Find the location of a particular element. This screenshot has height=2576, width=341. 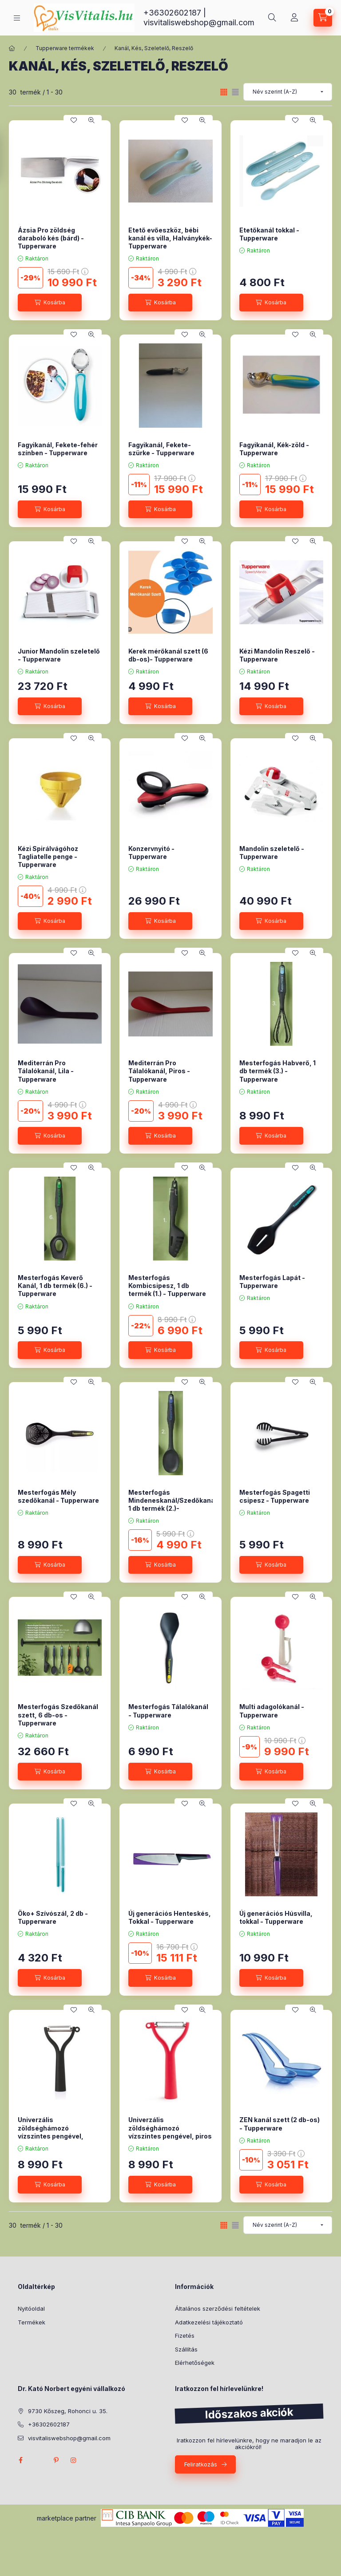

visvitaliswebshop@gmail.com is located at coordinates (198, 22).